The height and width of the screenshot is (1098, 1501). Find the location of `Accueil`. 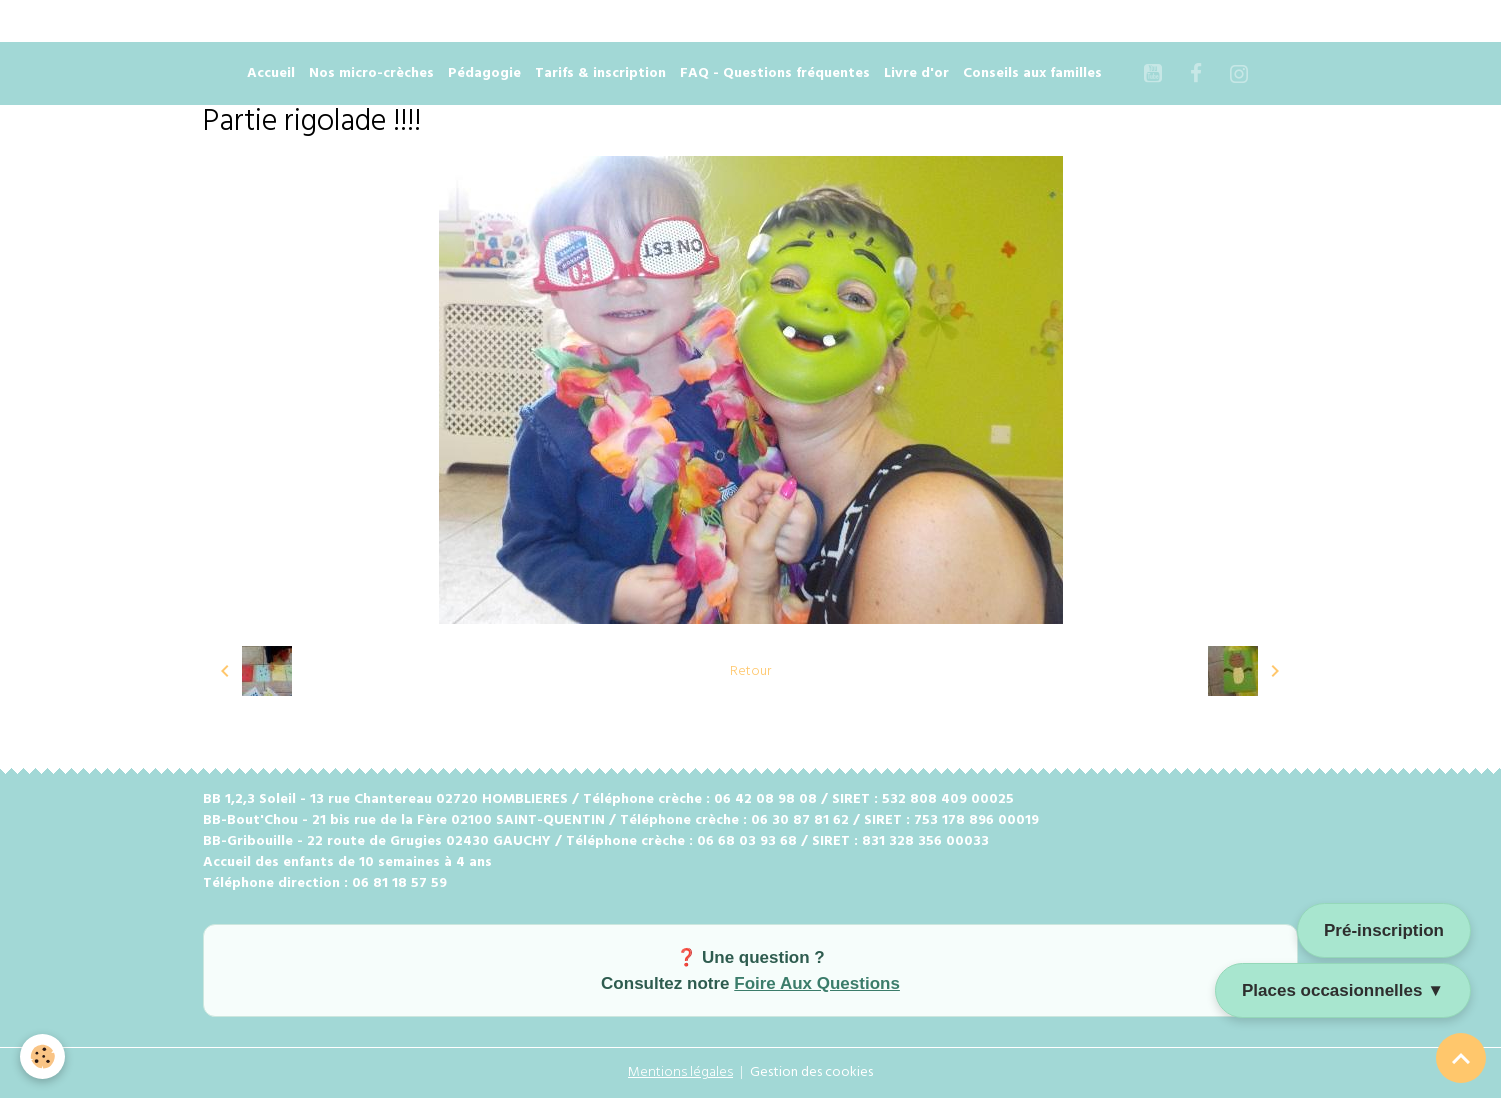

Accueil is located at coordinates (271, 73).